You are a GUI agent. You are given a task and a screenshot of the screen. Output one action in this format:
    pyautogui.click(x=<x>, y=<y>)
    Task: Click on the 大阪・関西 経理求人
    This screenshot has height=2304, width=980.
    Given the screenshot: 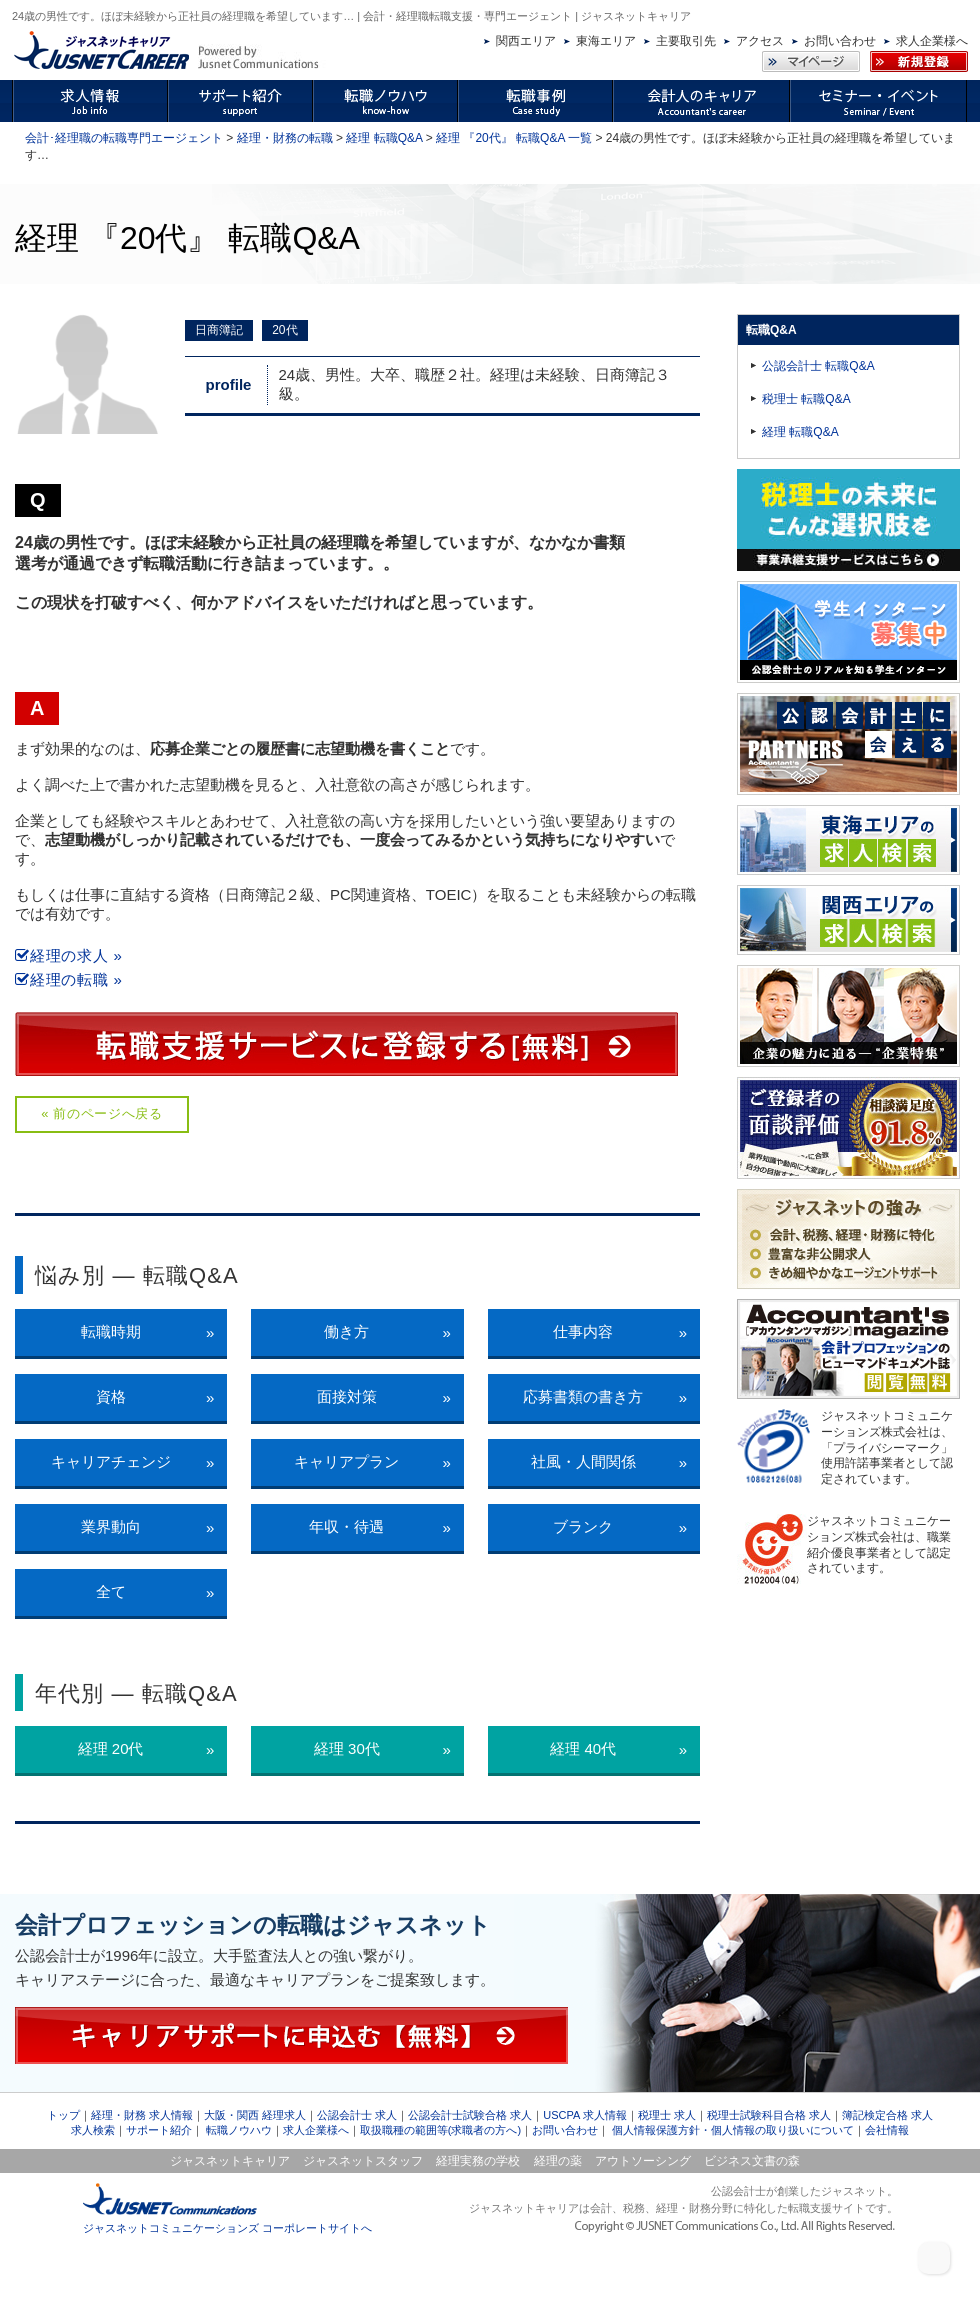 What is the action you would take?
    pyautogui.click(x=255, y=2115)
    